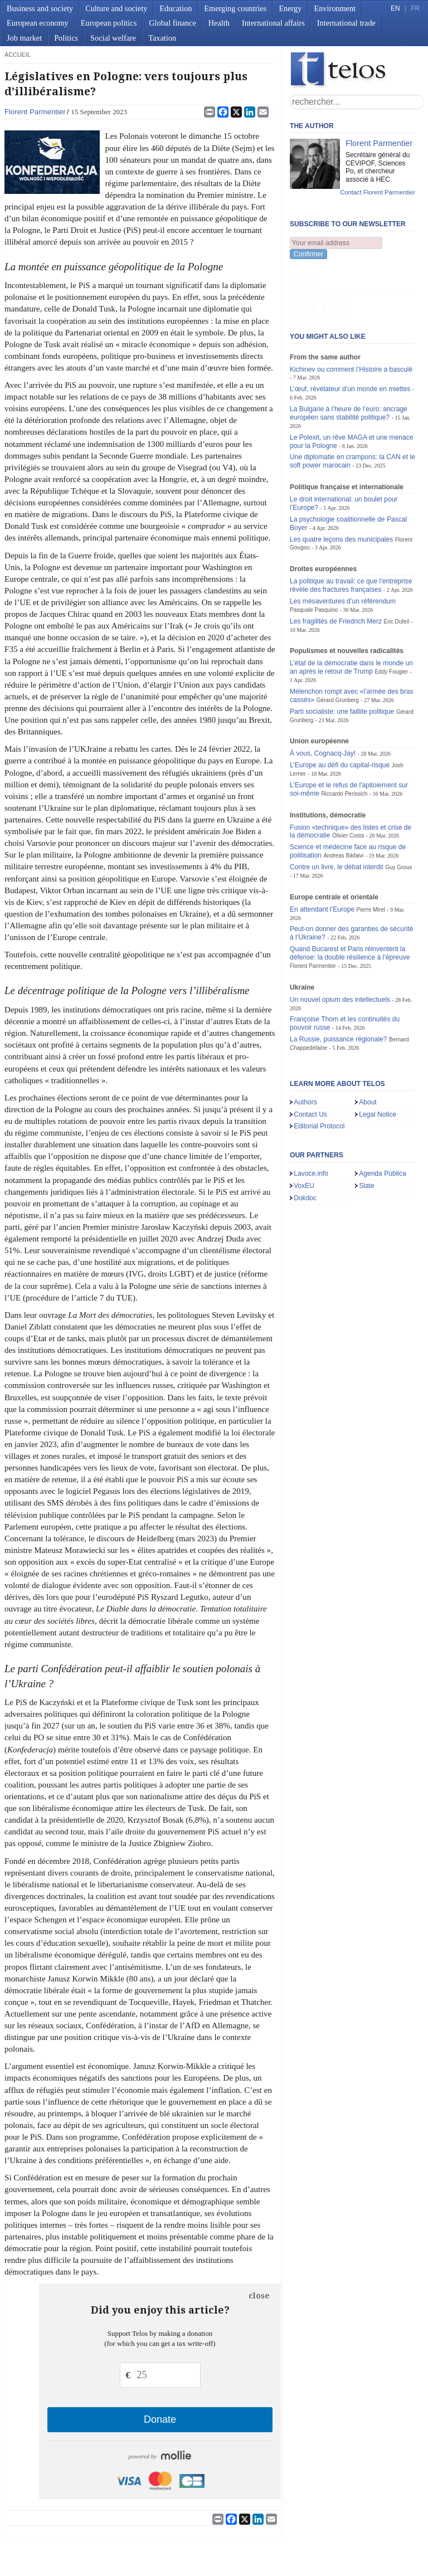 The image size is (428, 2576). Describe the element at coordinates (319, 1071) in the screenshot. I see `Editorial Protocol` at that location.